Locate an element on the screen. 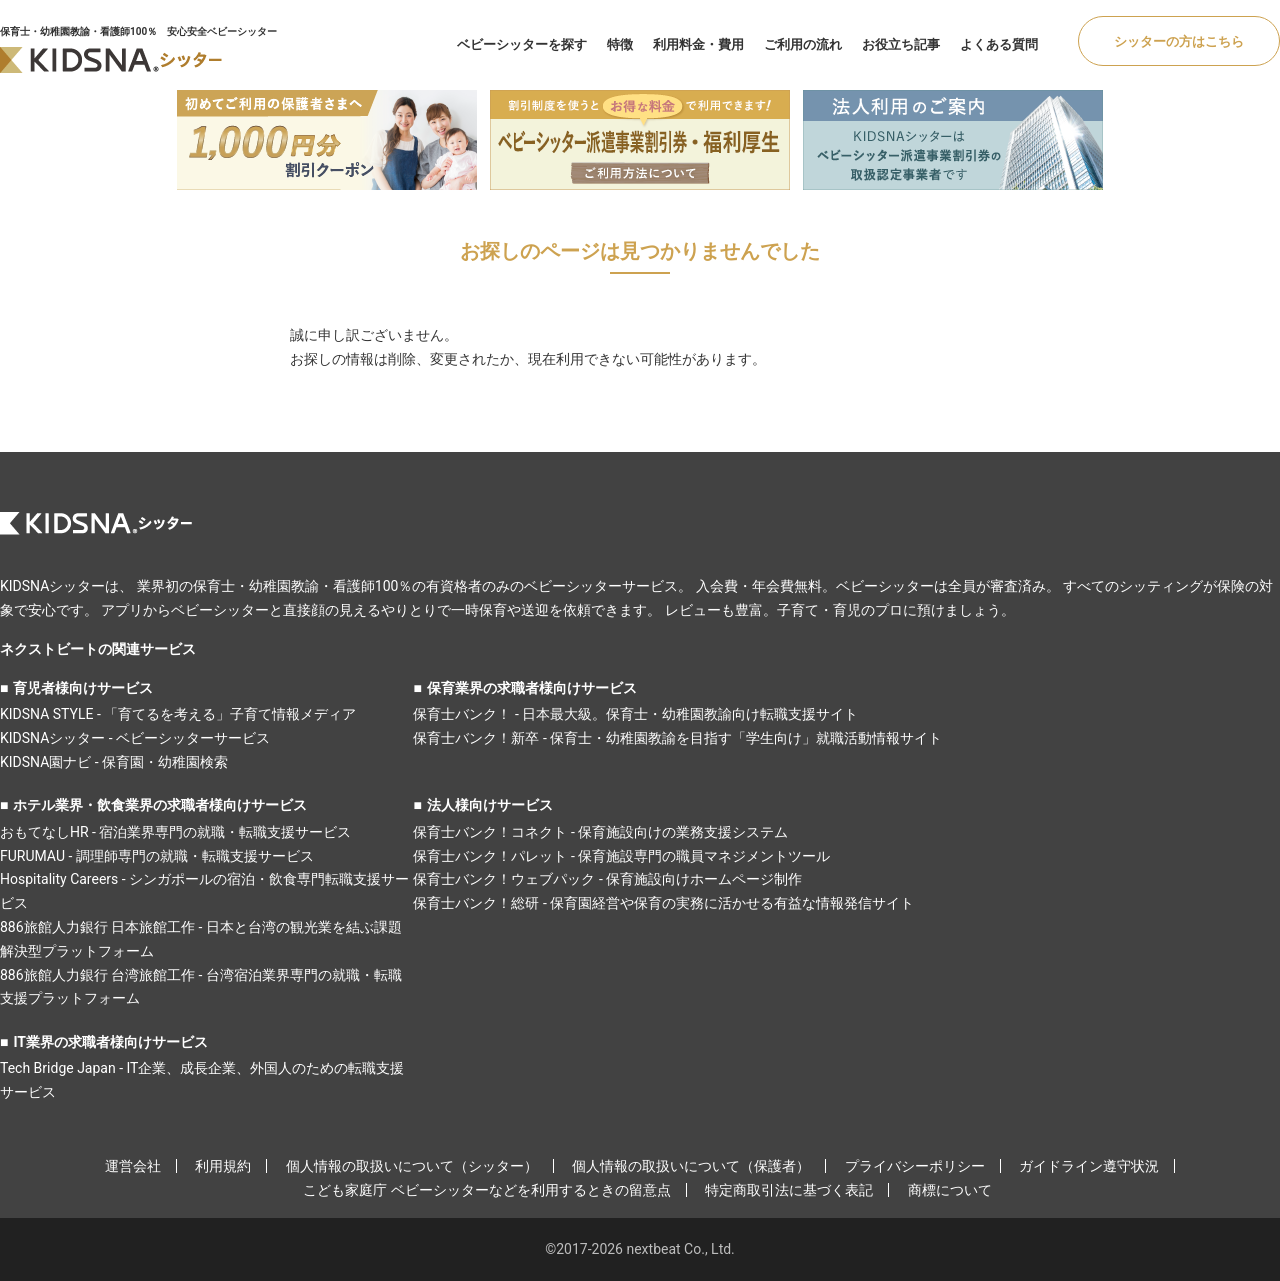 The height and width of the screenshot is (1281, 1280). ガイドライン遵守状況 is located at coordinates (1089, 1166).